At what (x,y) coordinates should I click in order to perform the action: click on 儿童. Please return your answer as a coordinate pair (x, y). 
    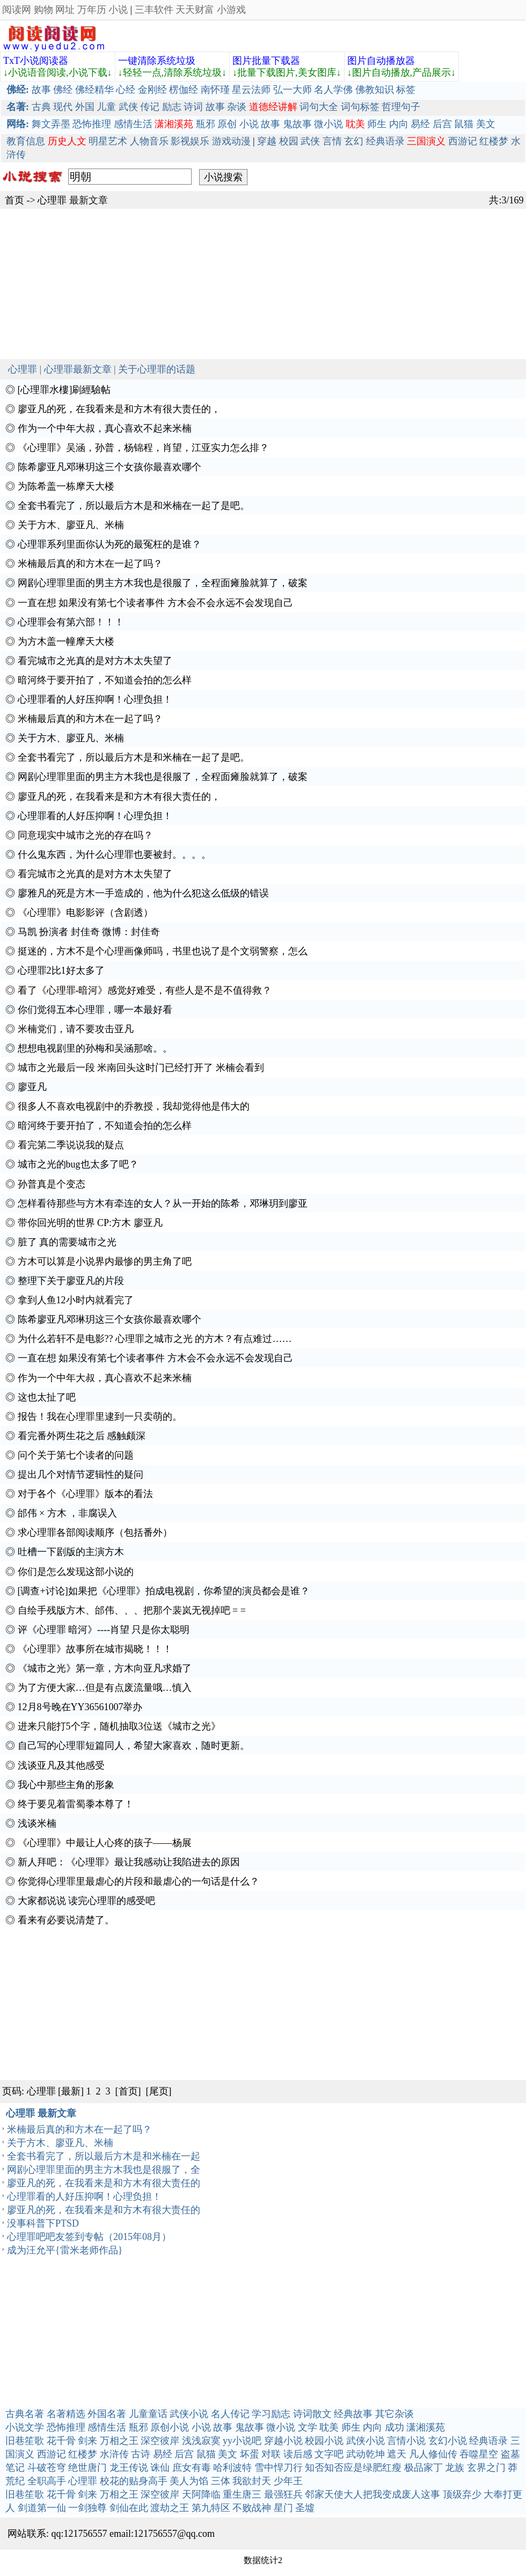
    Looking at the image, I should click on (106, 106).